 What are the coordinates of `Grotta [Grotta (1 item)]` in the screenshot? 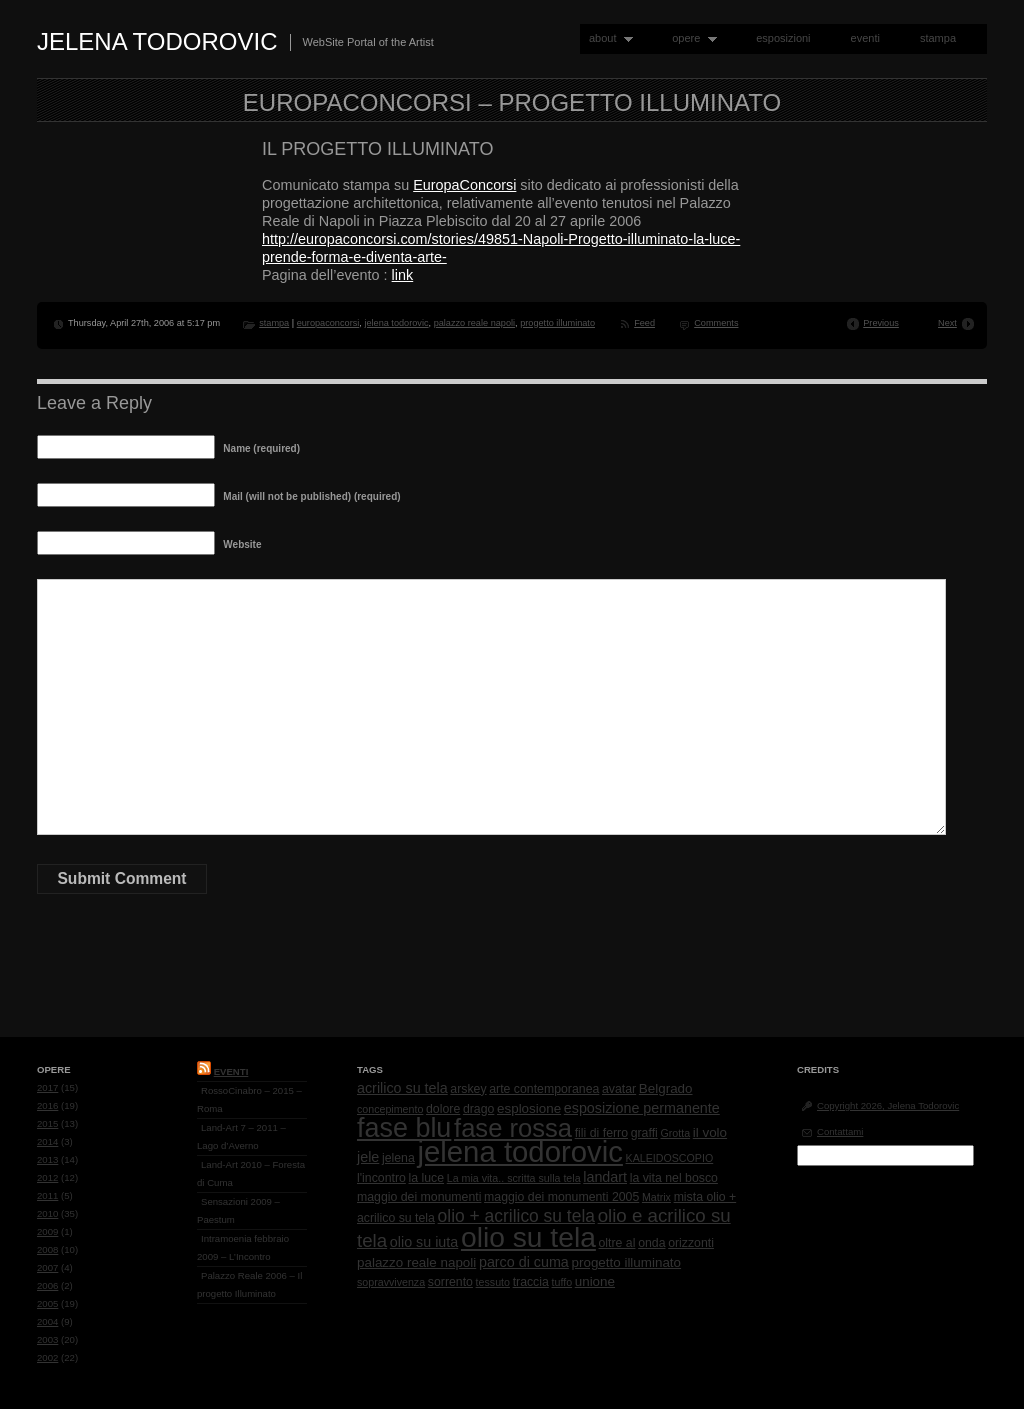 It's located at (675, 1133).